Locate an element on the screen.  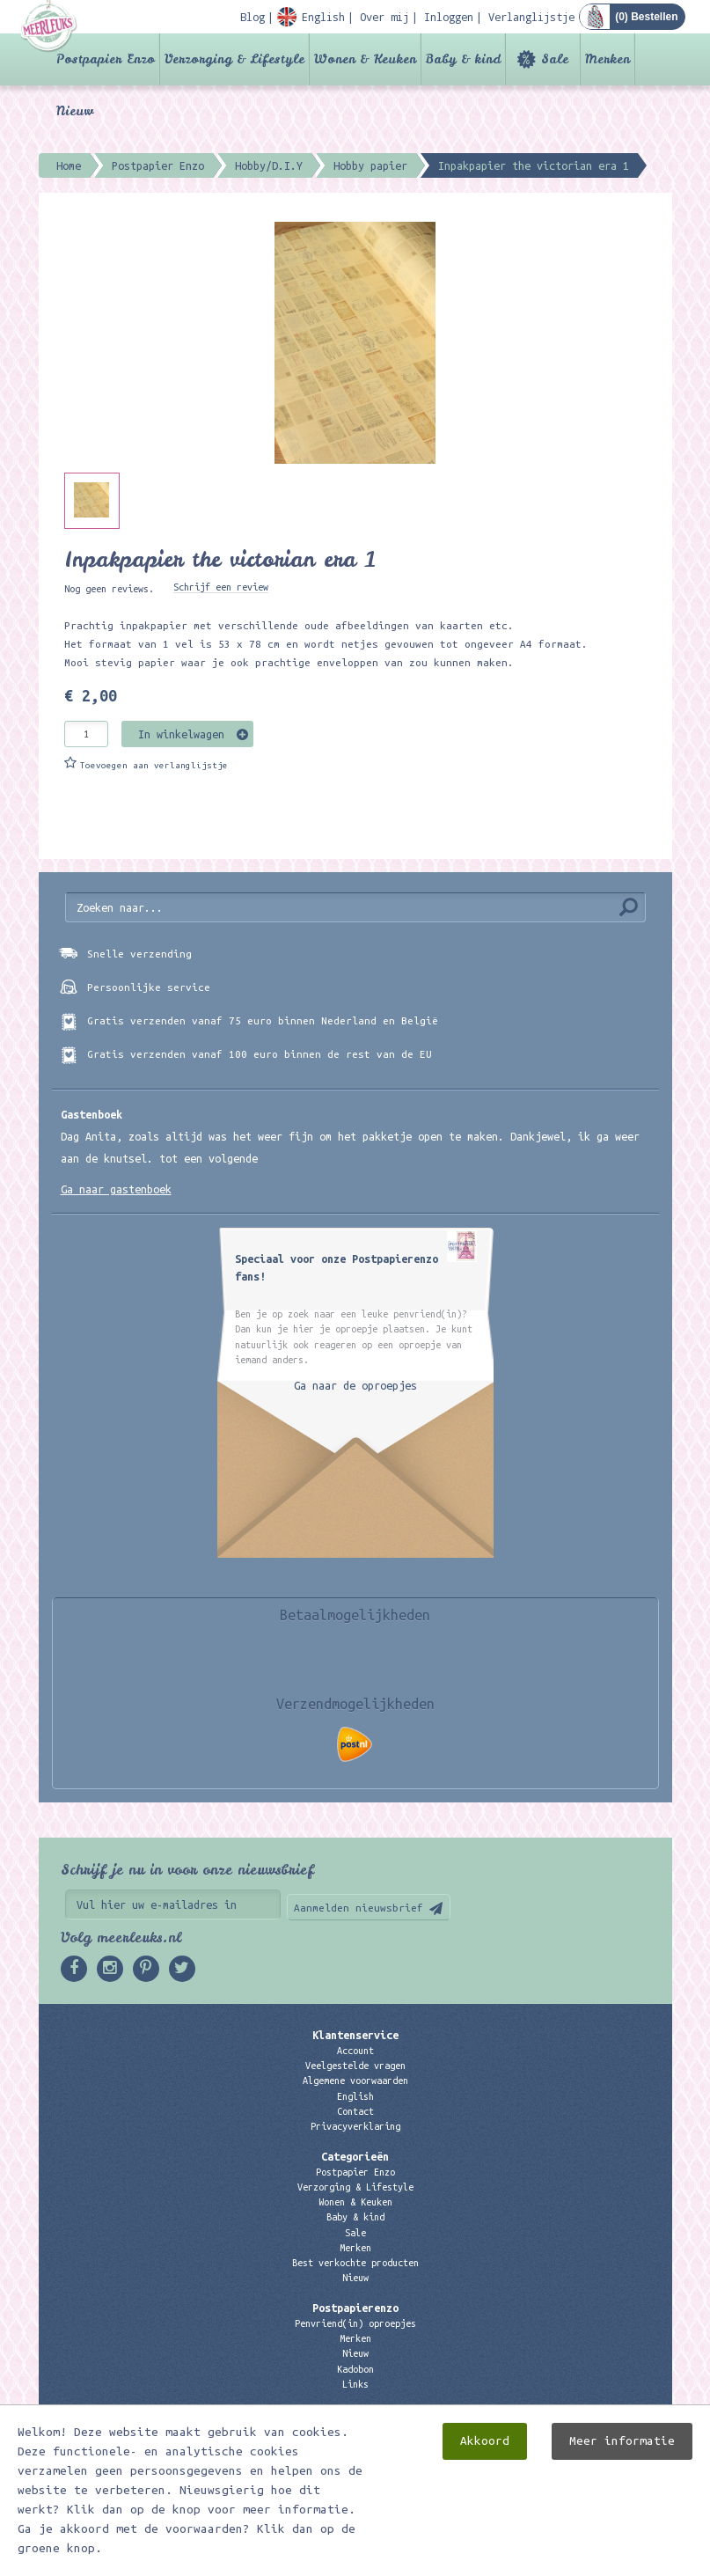
Algemene voorwaarden is located at coordinates (355, 2080).